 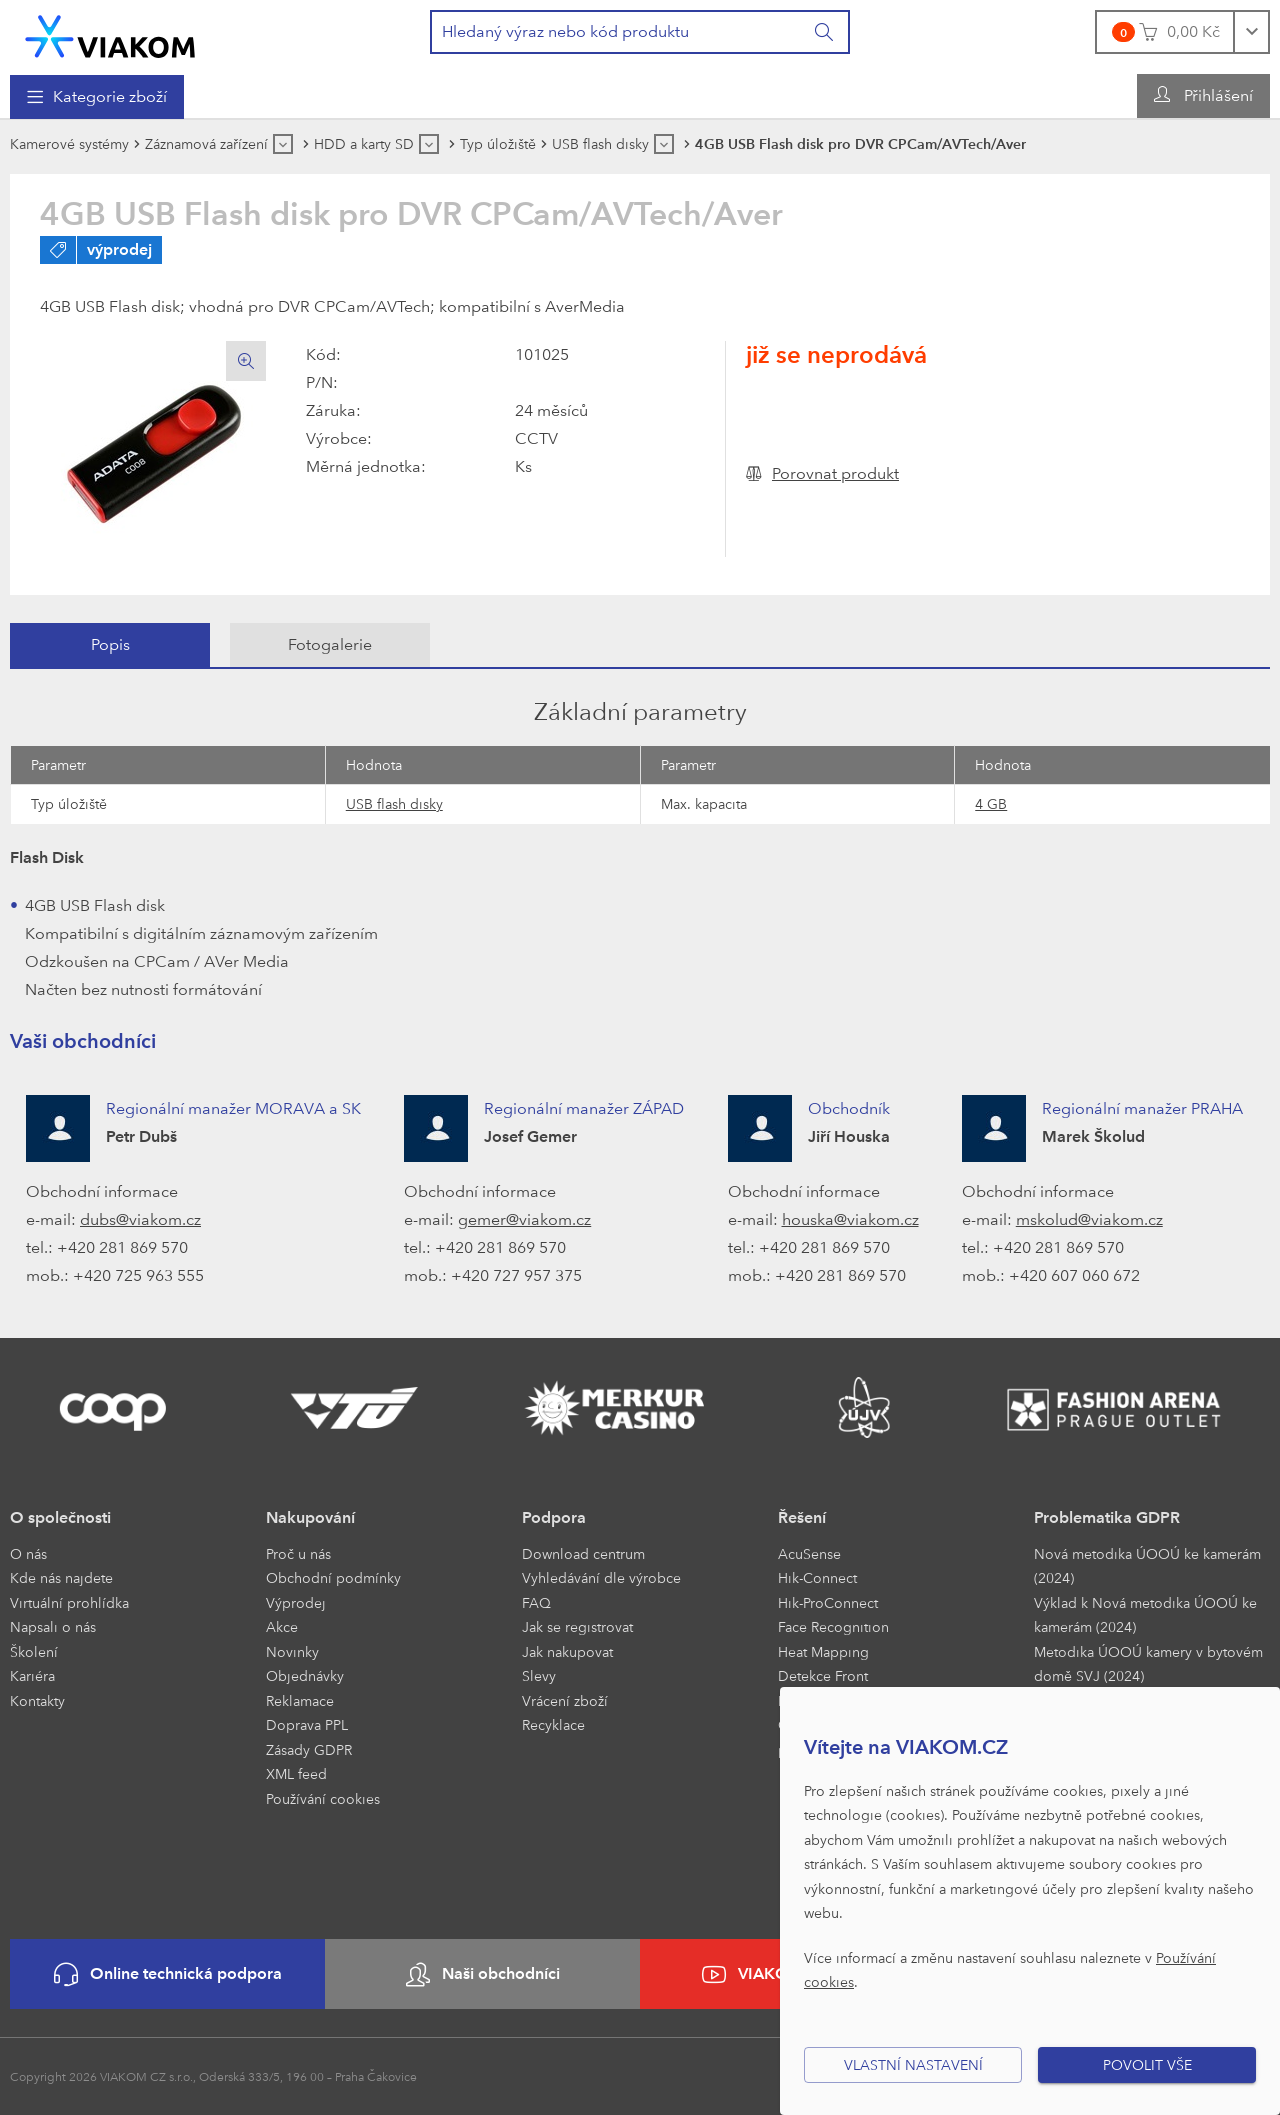 I want to click on Popis [presentation], so click(x=110, y=644).